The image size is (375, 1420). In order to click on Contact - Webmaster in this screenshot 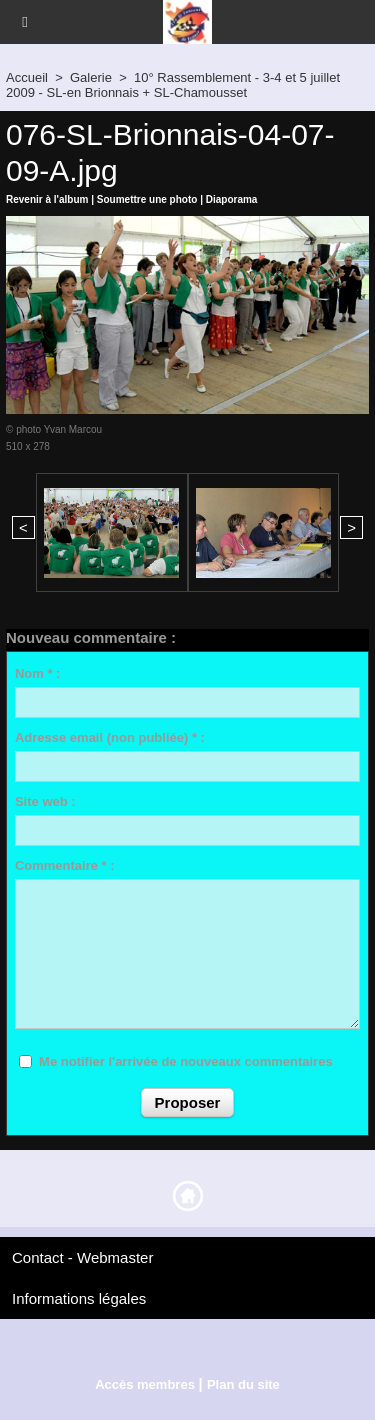, I will do `click(82, 1257)`.